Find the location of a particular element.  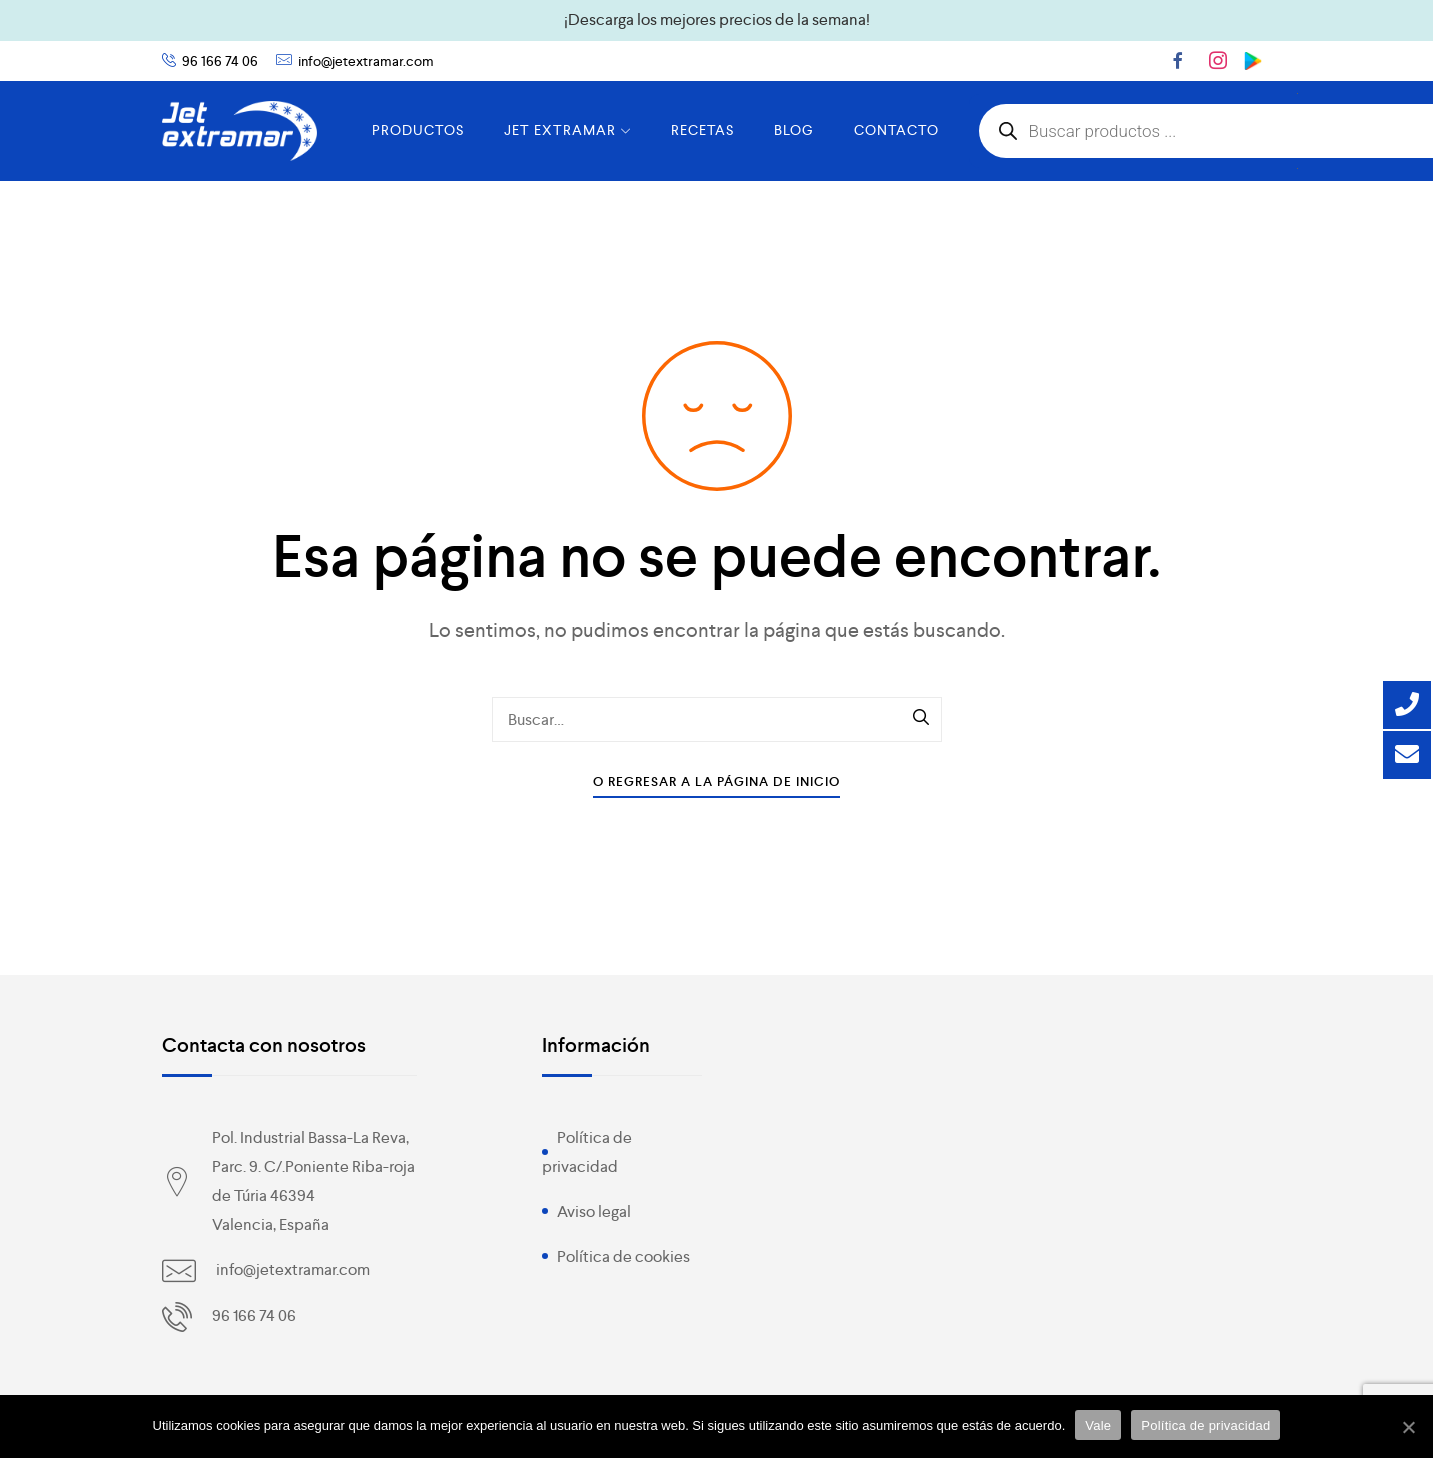

¡Descarga los mejores precios de la semana! is located at coordinates (717, 19).